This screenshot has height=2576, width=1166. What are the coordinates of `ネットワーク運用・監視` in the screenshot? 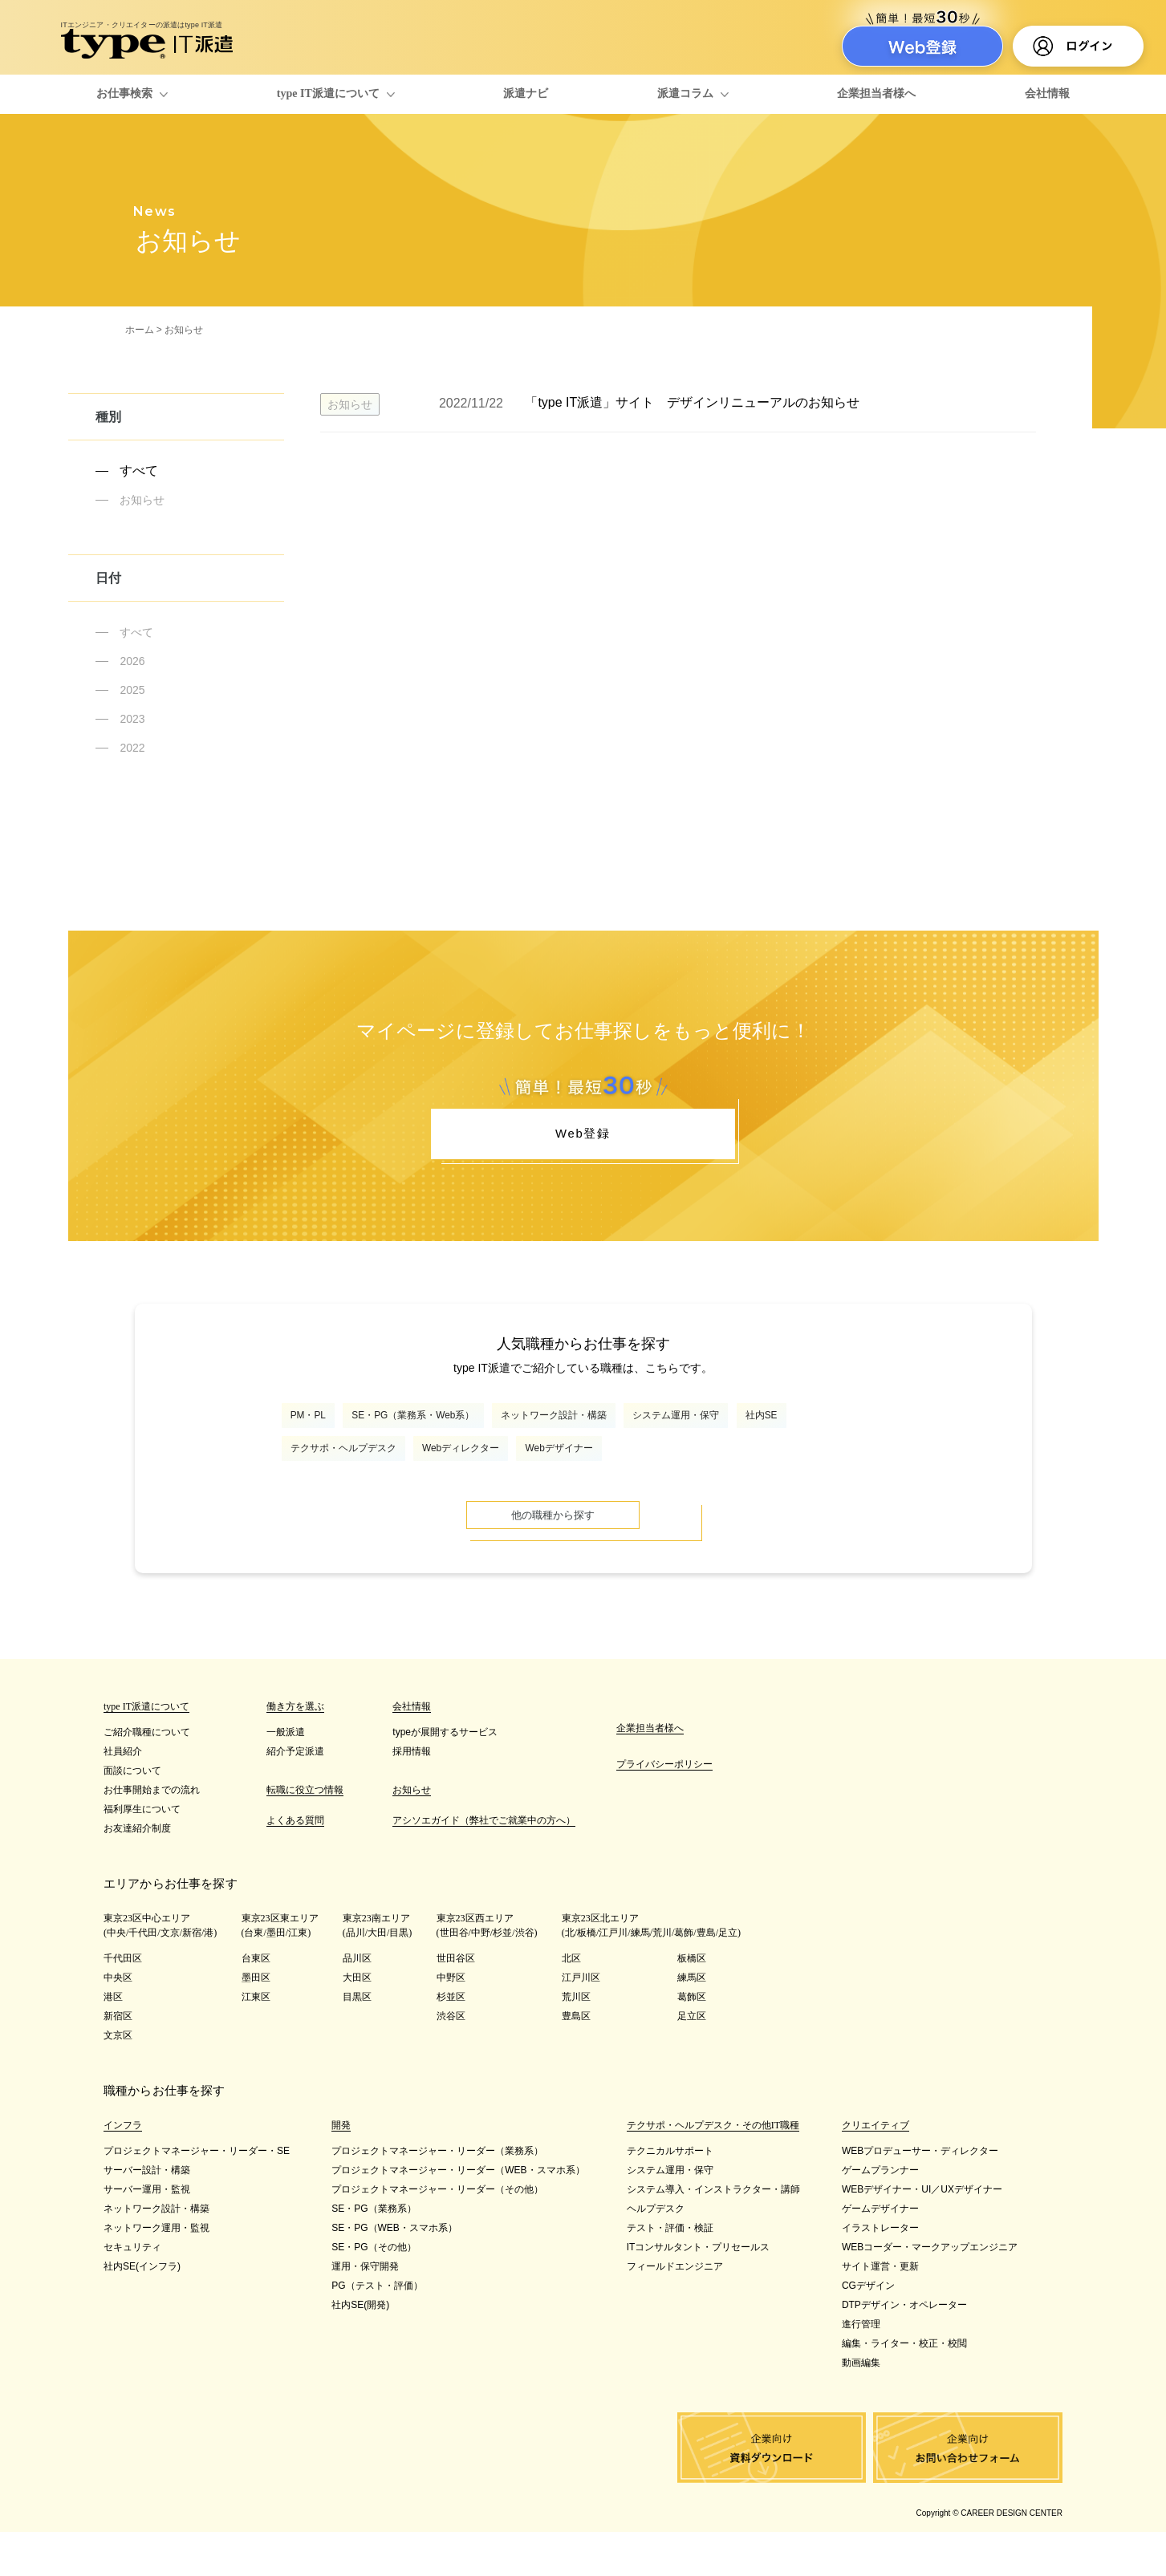 It's located at (156, 2272).